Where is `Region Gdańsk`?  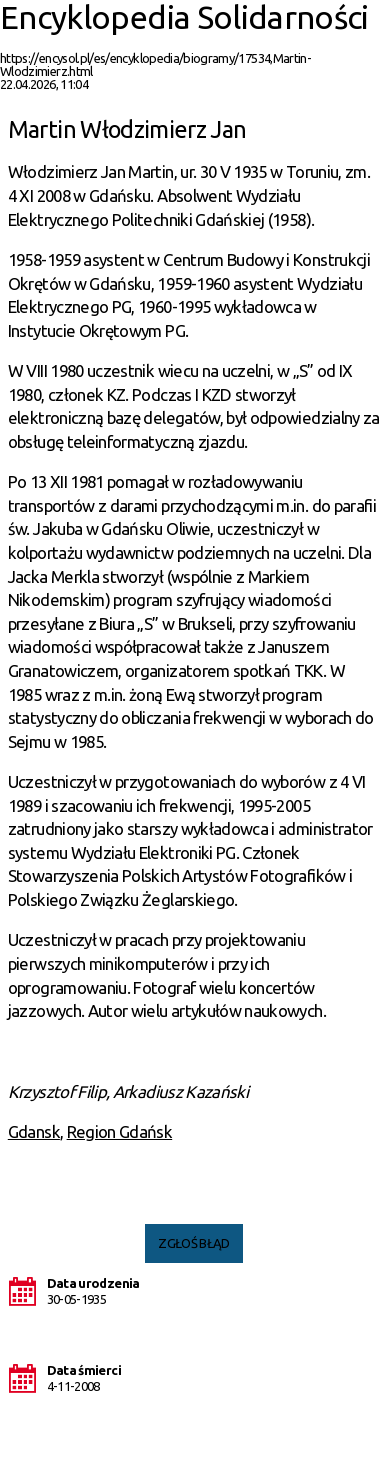
Region Gdańsk is located at coordinates (120, 1131).